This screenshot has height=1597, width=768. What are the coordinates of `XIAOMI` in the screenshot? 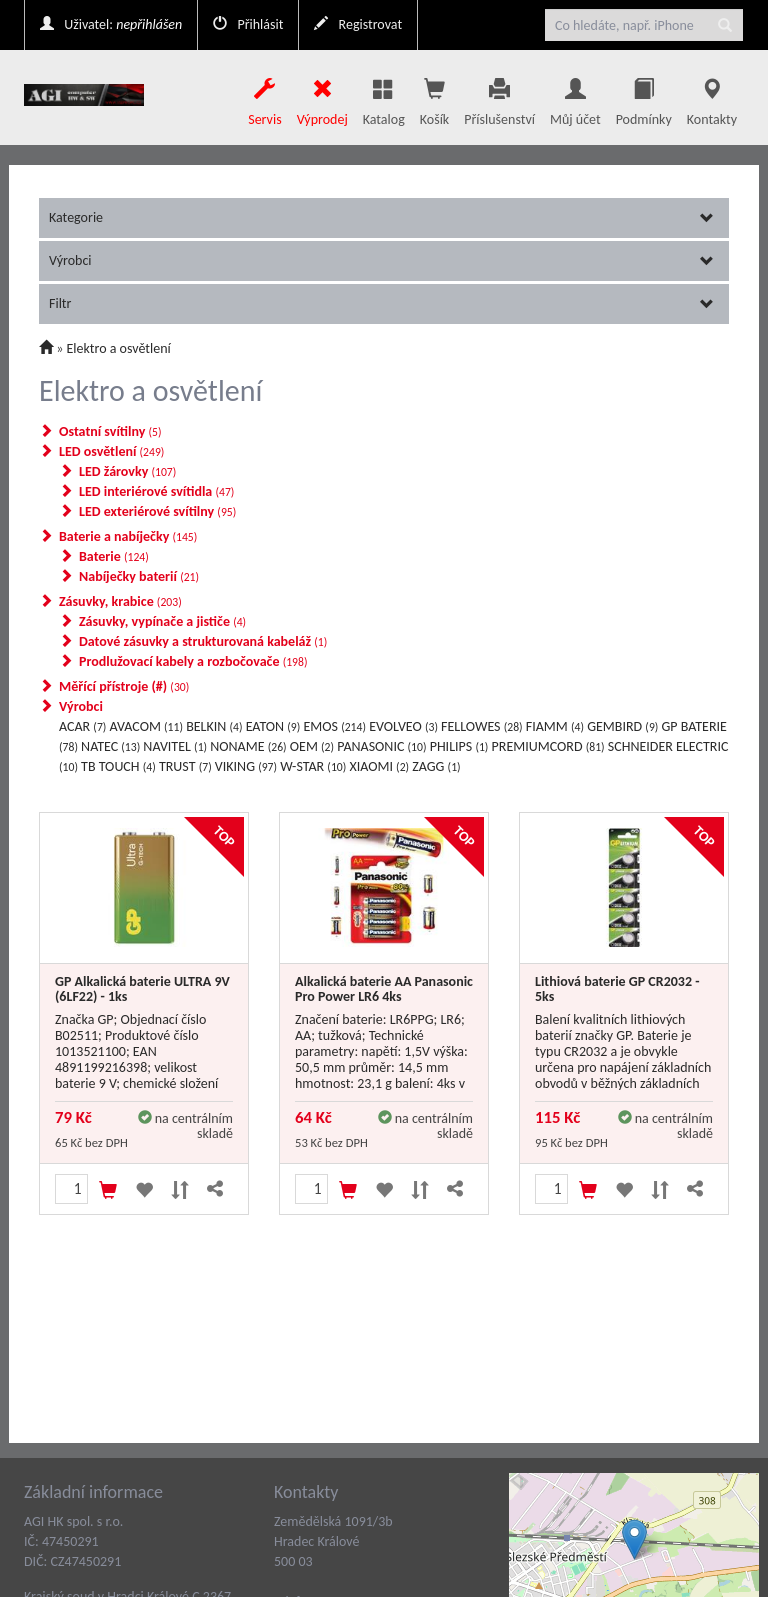 It's located at (379, 766).